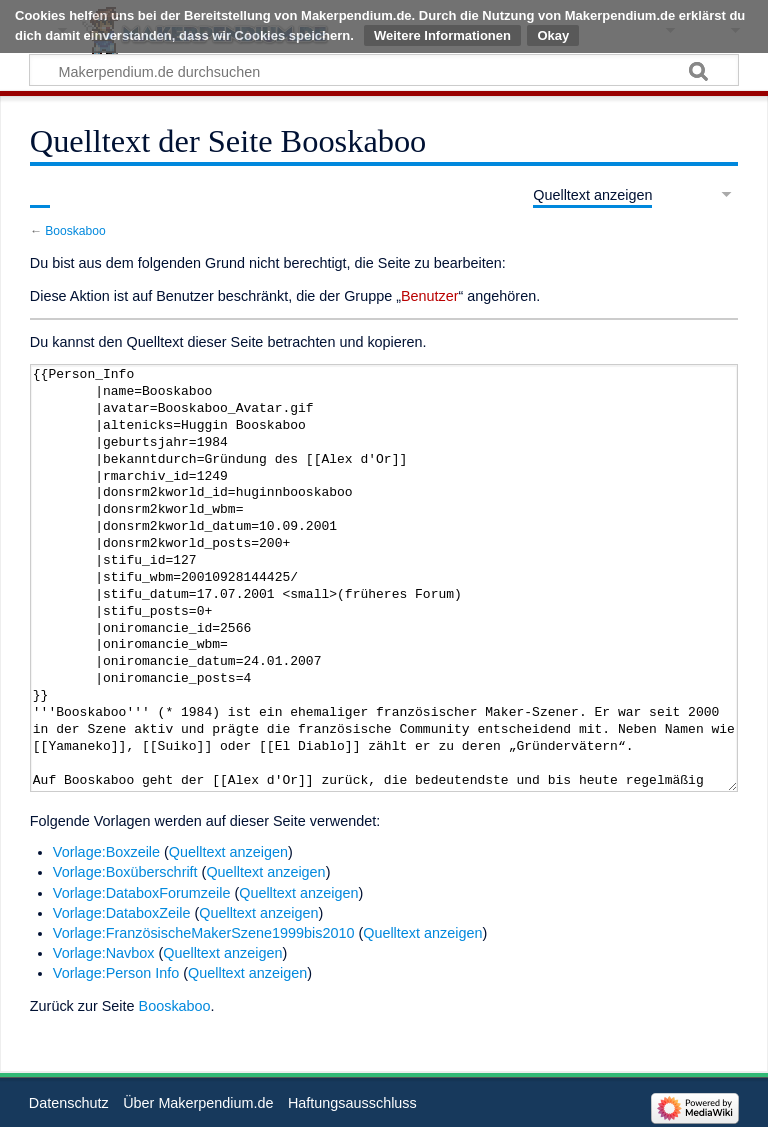 The width and height of the screenshot is (768, 1127). Describe the element at coordinates (352, 1103) in the screenshot. I see `Haftungsausschluss` at that location.